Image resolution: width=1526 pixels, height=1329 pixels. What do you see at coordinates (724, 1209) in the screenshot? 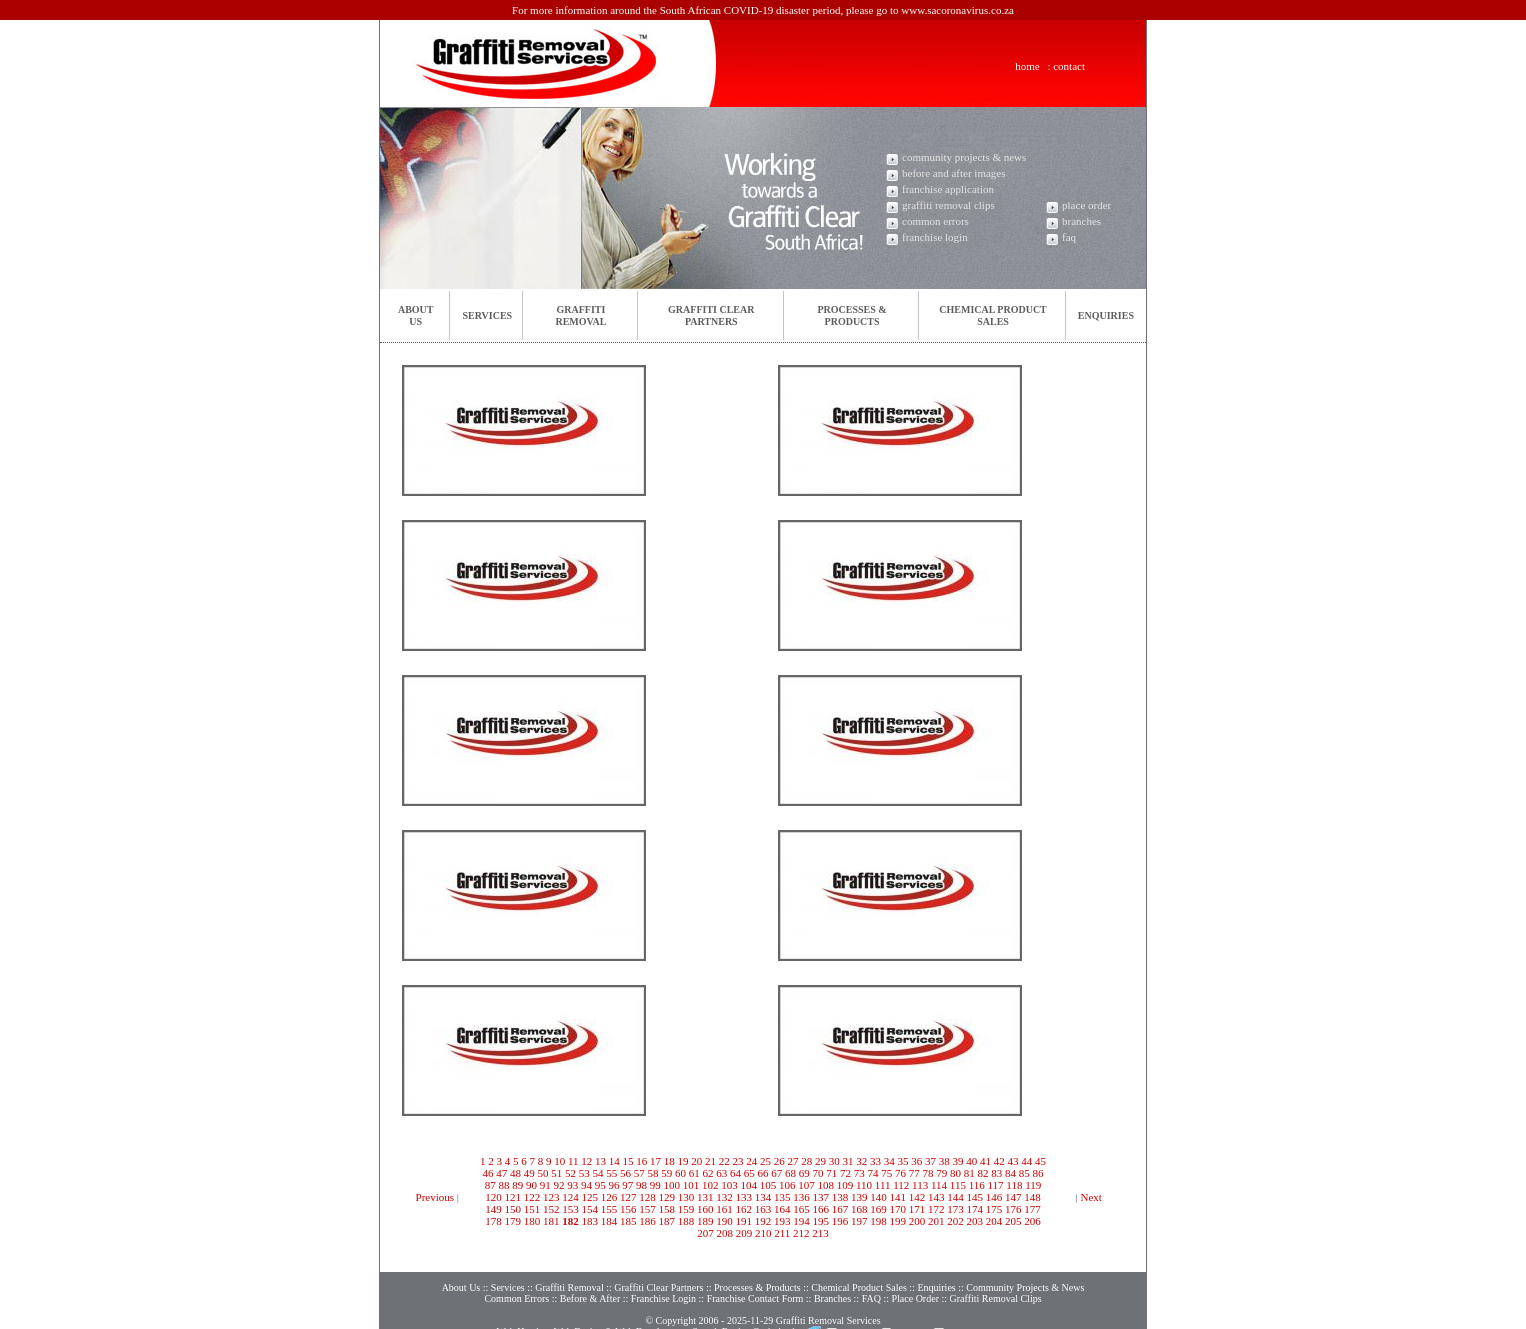
I see `161` at bounding box center [724, 1209].